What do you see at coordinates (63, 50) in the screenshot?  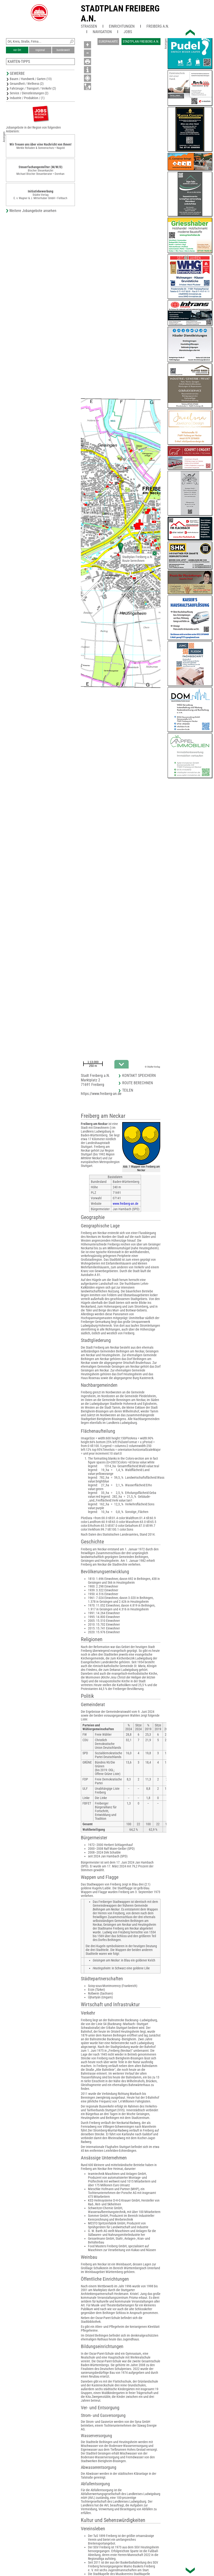 I see `bundesweit` at bounding box center [63, 50].